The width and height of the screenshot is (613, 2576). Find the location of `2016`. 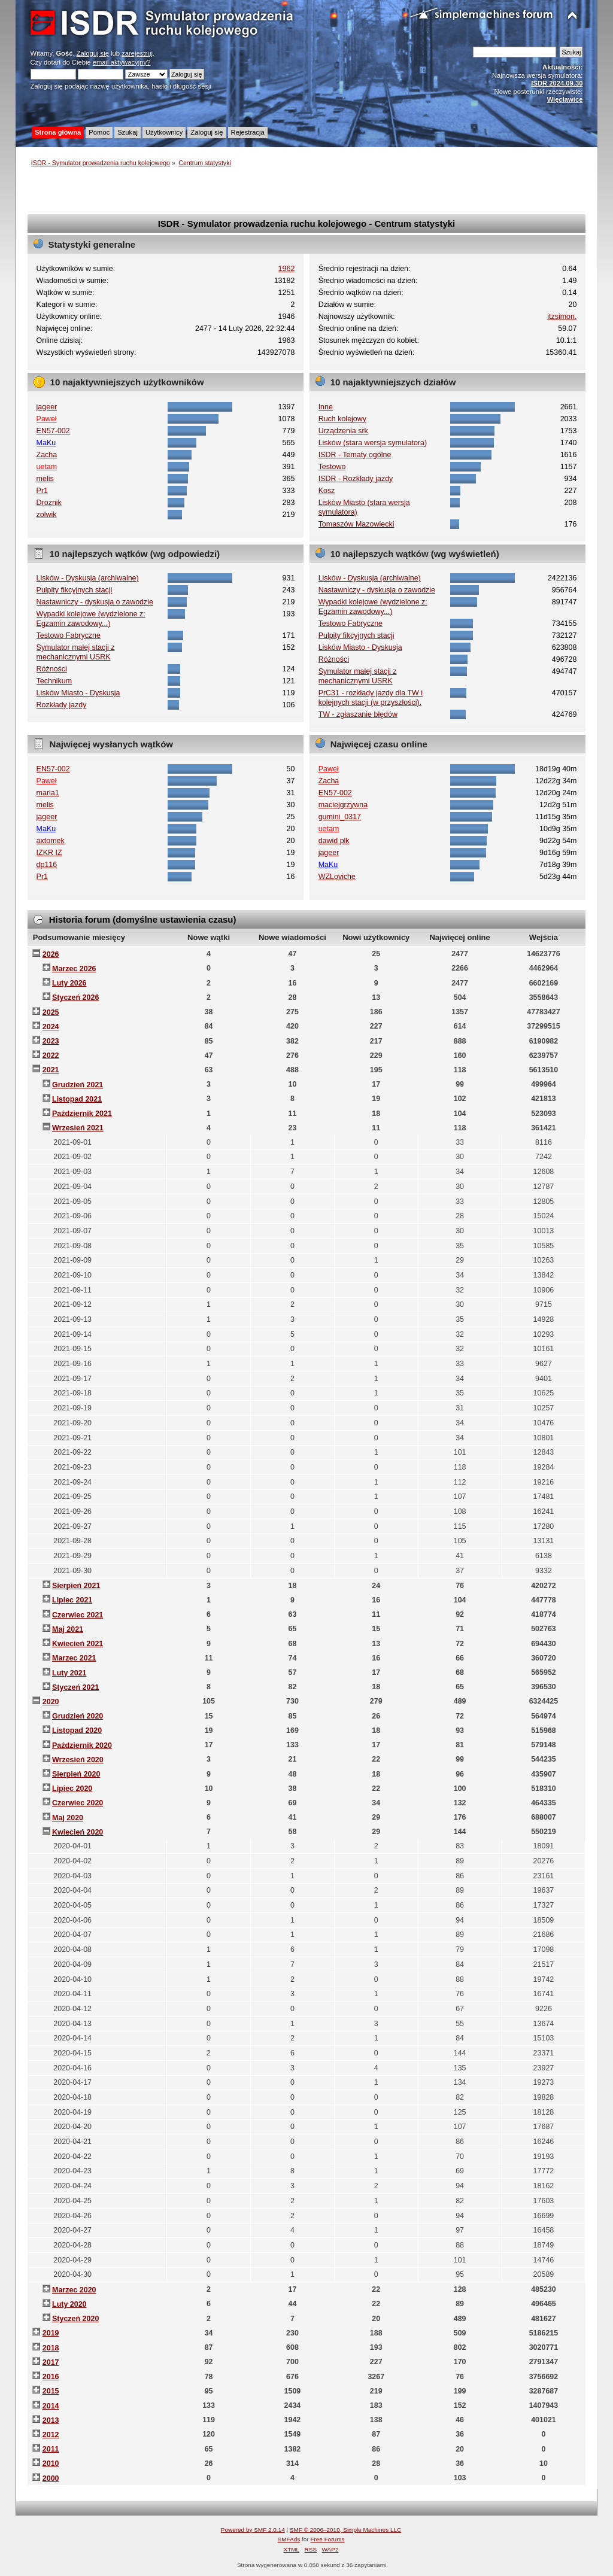

2016 is located at coordinates (51, 2377).